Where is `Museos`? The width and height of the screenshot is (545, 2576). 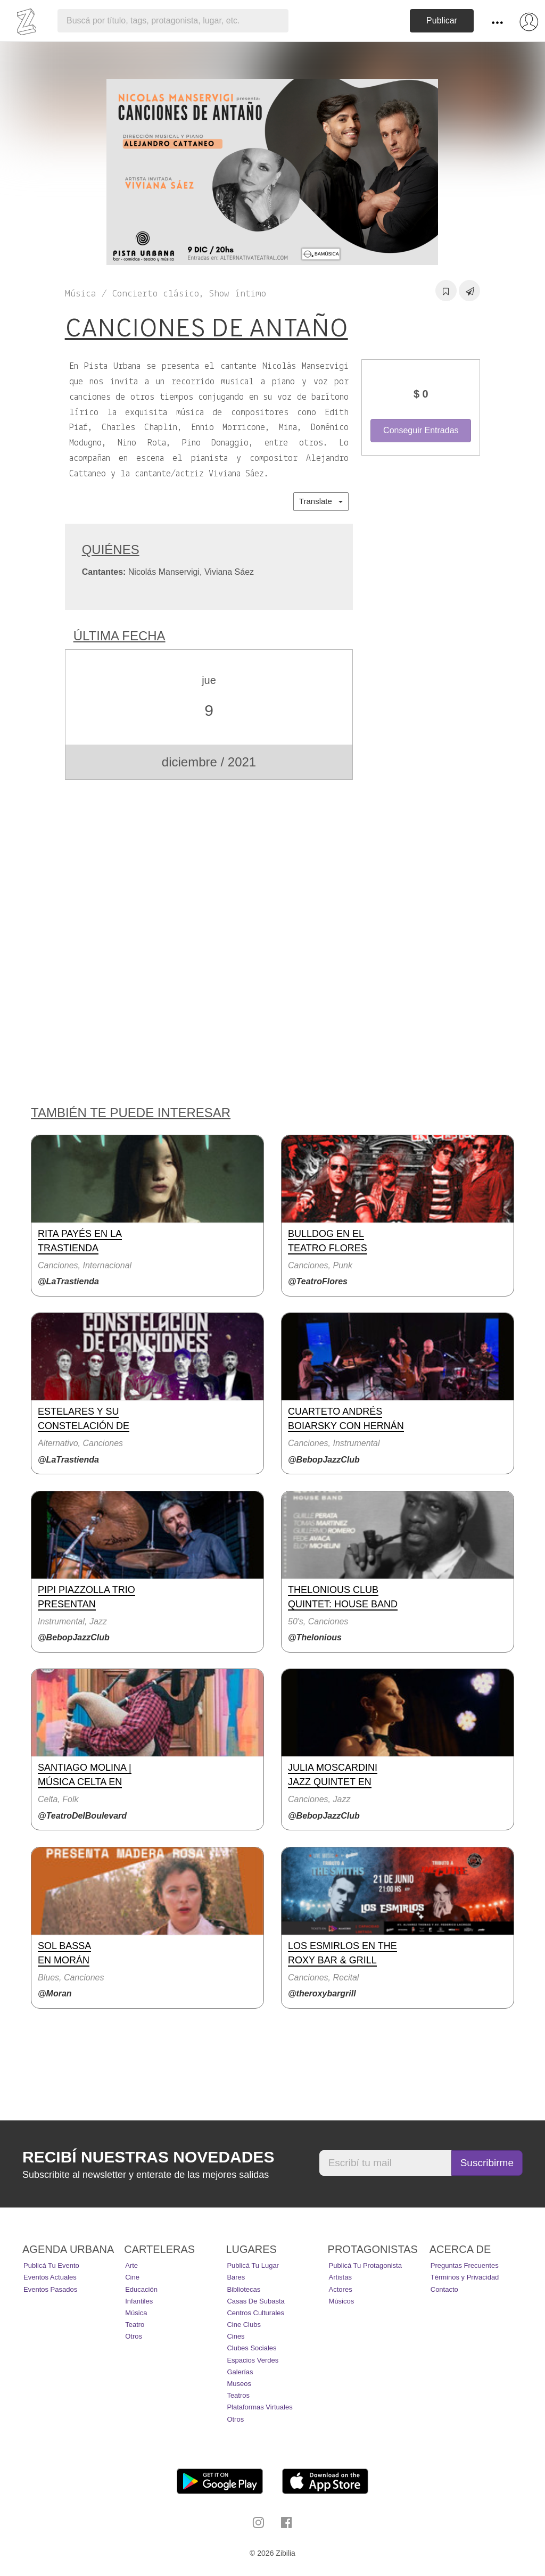
Museos is located at coordinates (239, 2384).